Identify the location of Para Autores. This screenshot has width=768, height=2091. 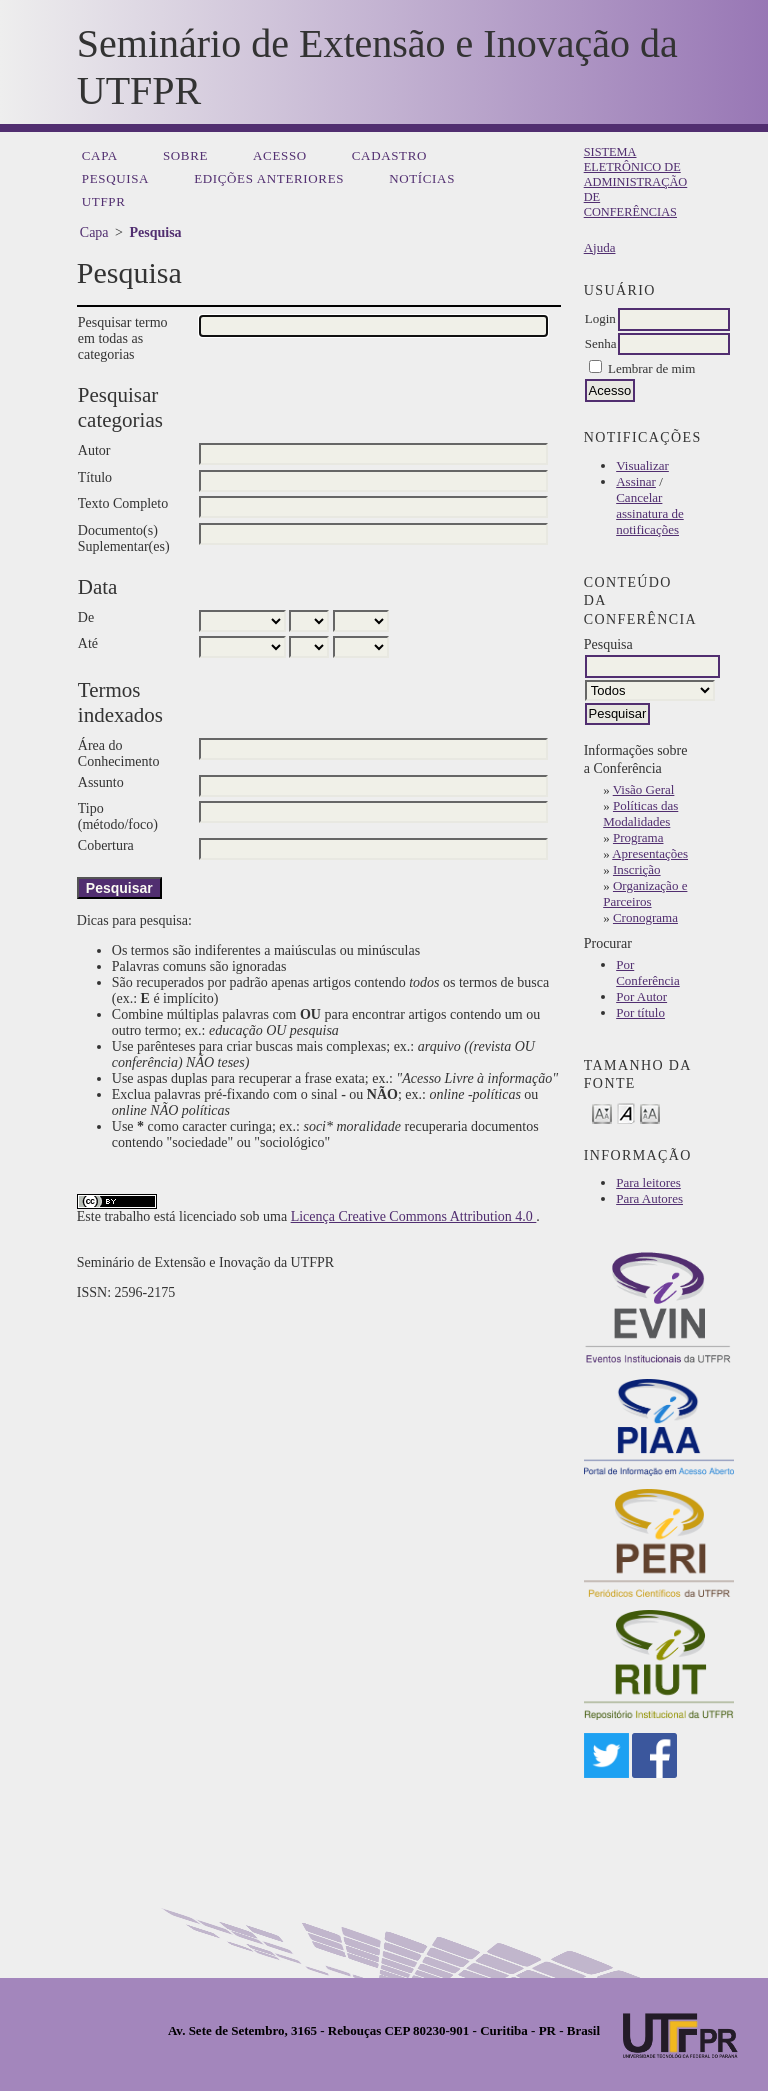
(649, 1198).